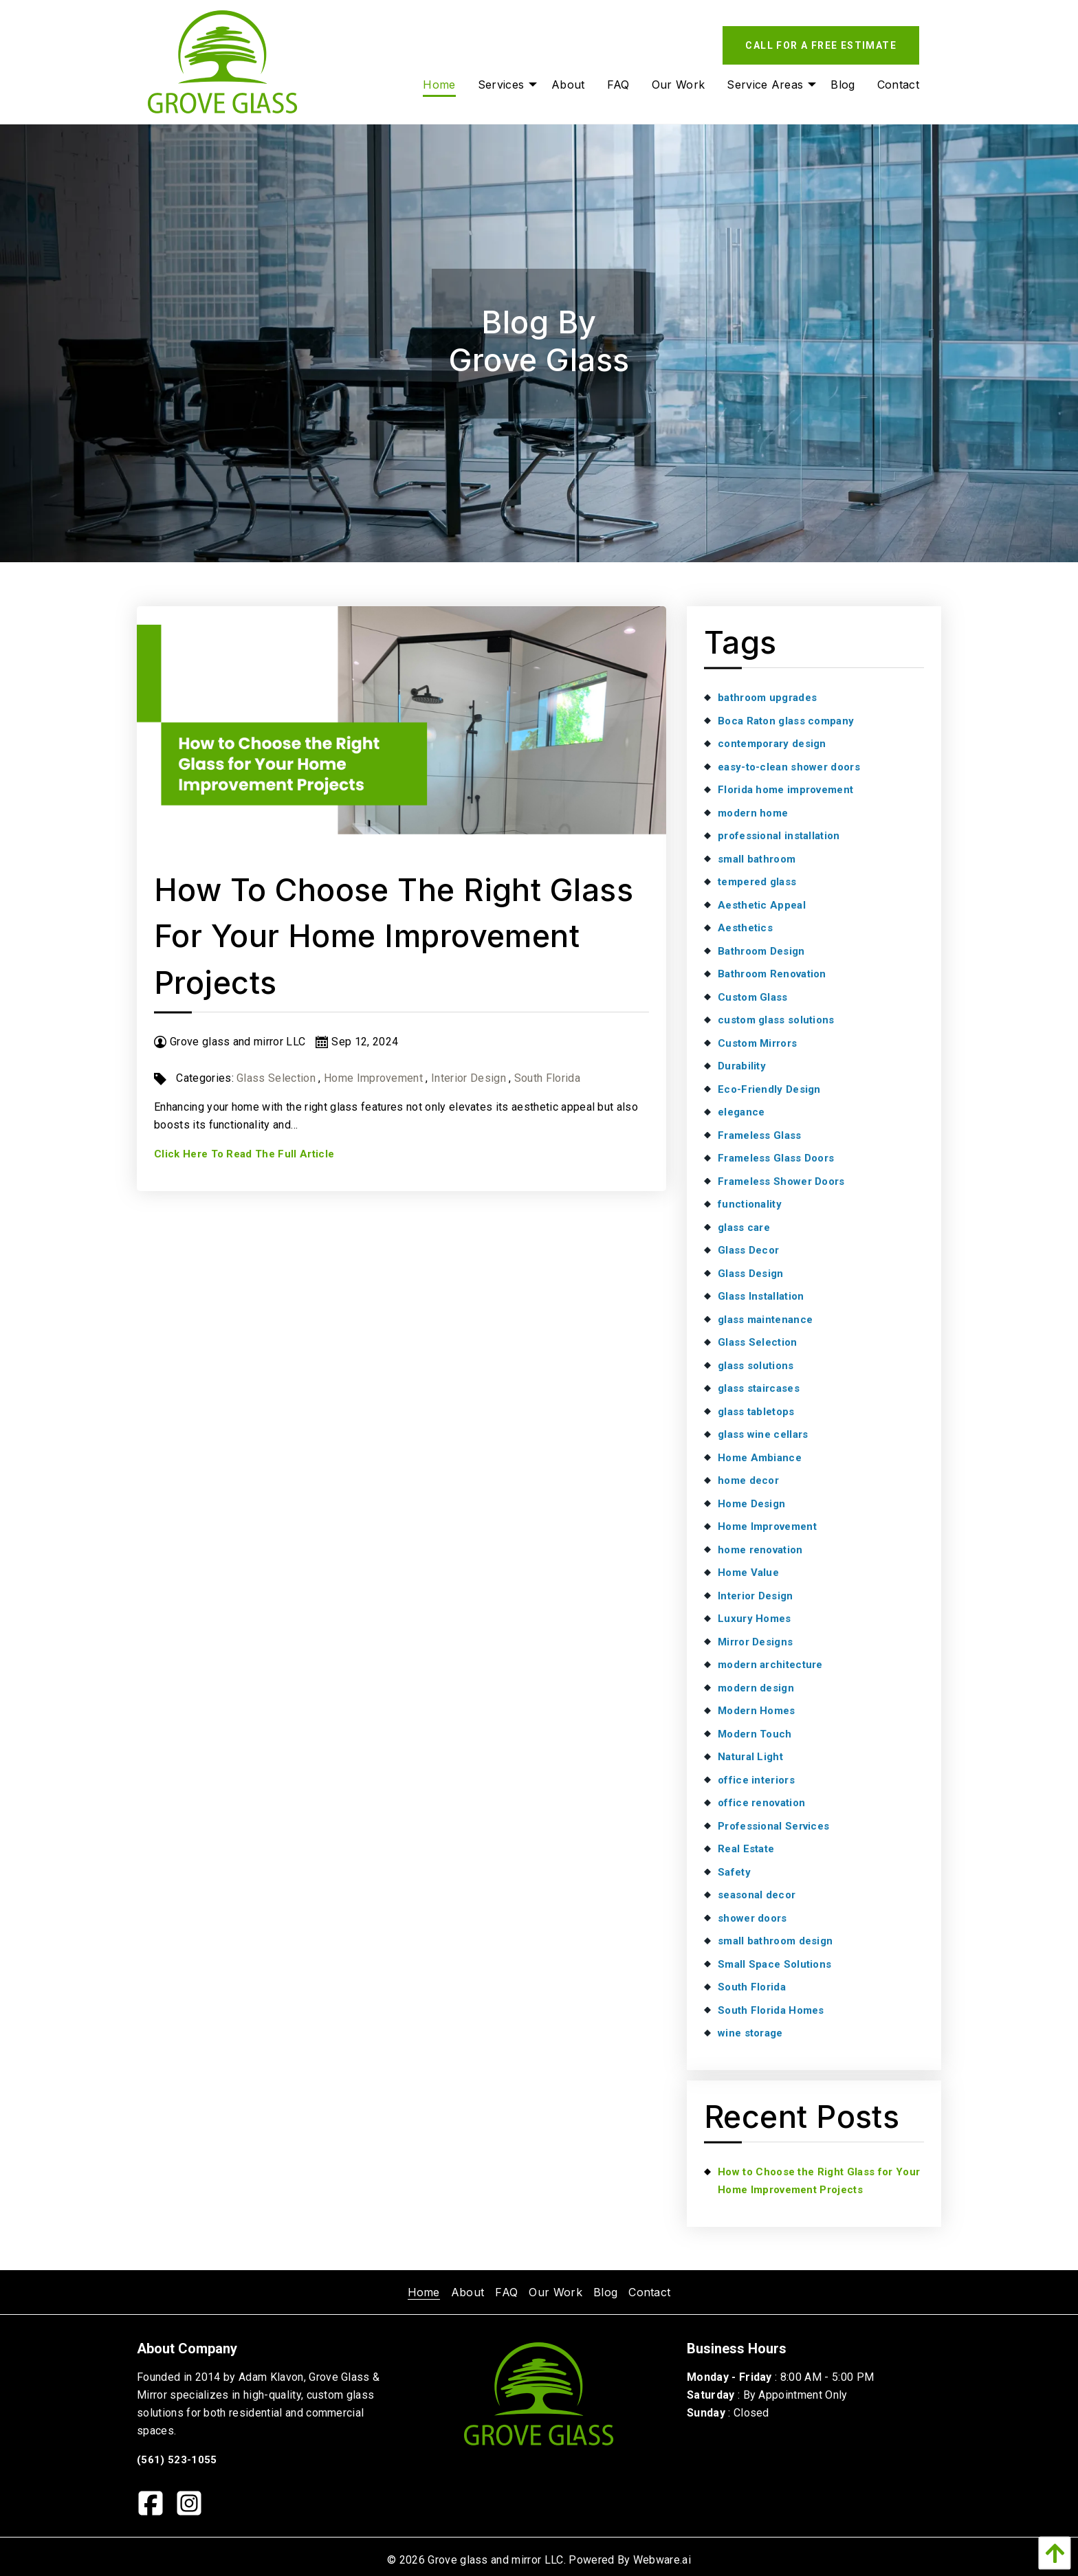  What do you see at coordinates (781, 1181) in the screenshot?
I see `Frameless Shower Doors` at bounding box center [781, 1181].